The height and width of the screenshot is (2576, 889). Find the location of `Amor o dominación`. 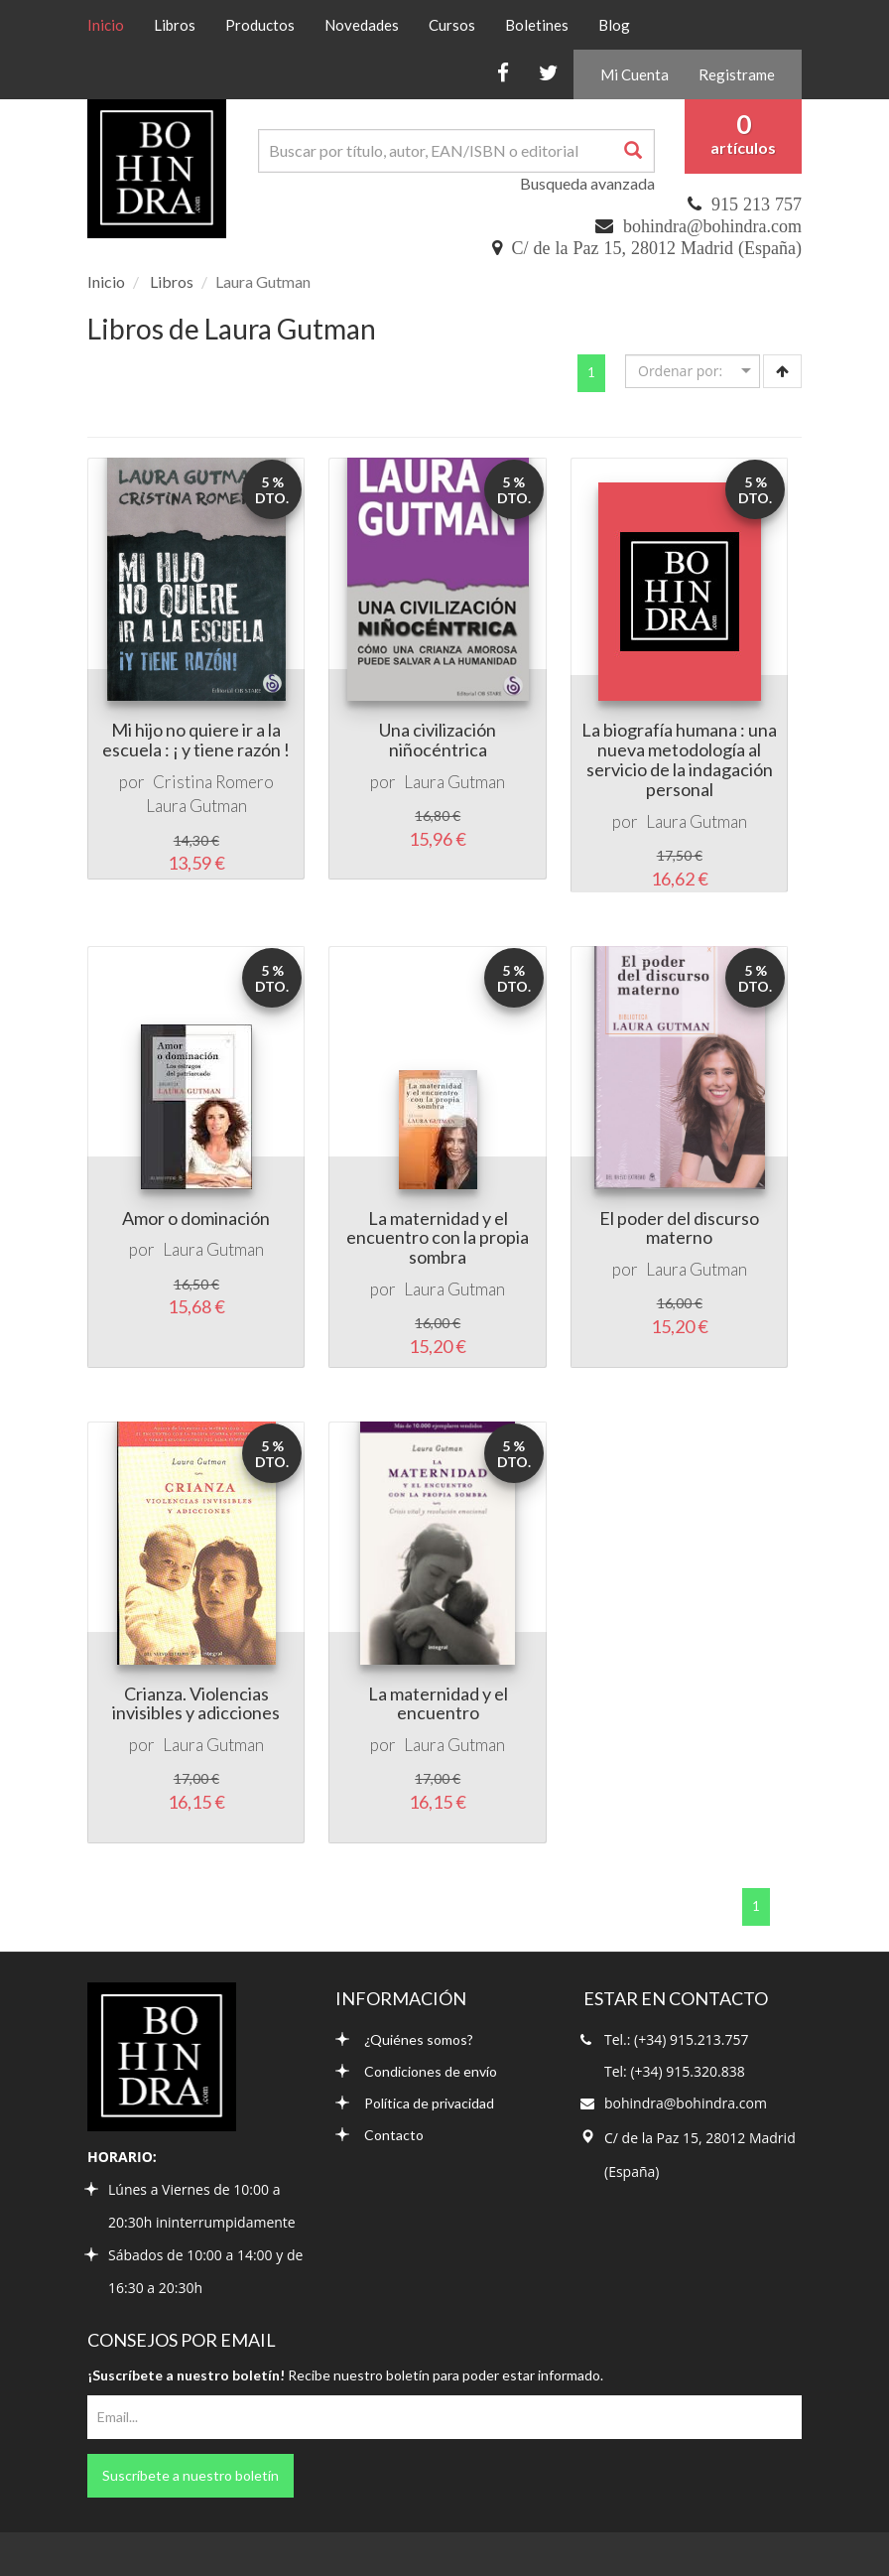

Amor o dominación is located at coordinates (196, 1218).